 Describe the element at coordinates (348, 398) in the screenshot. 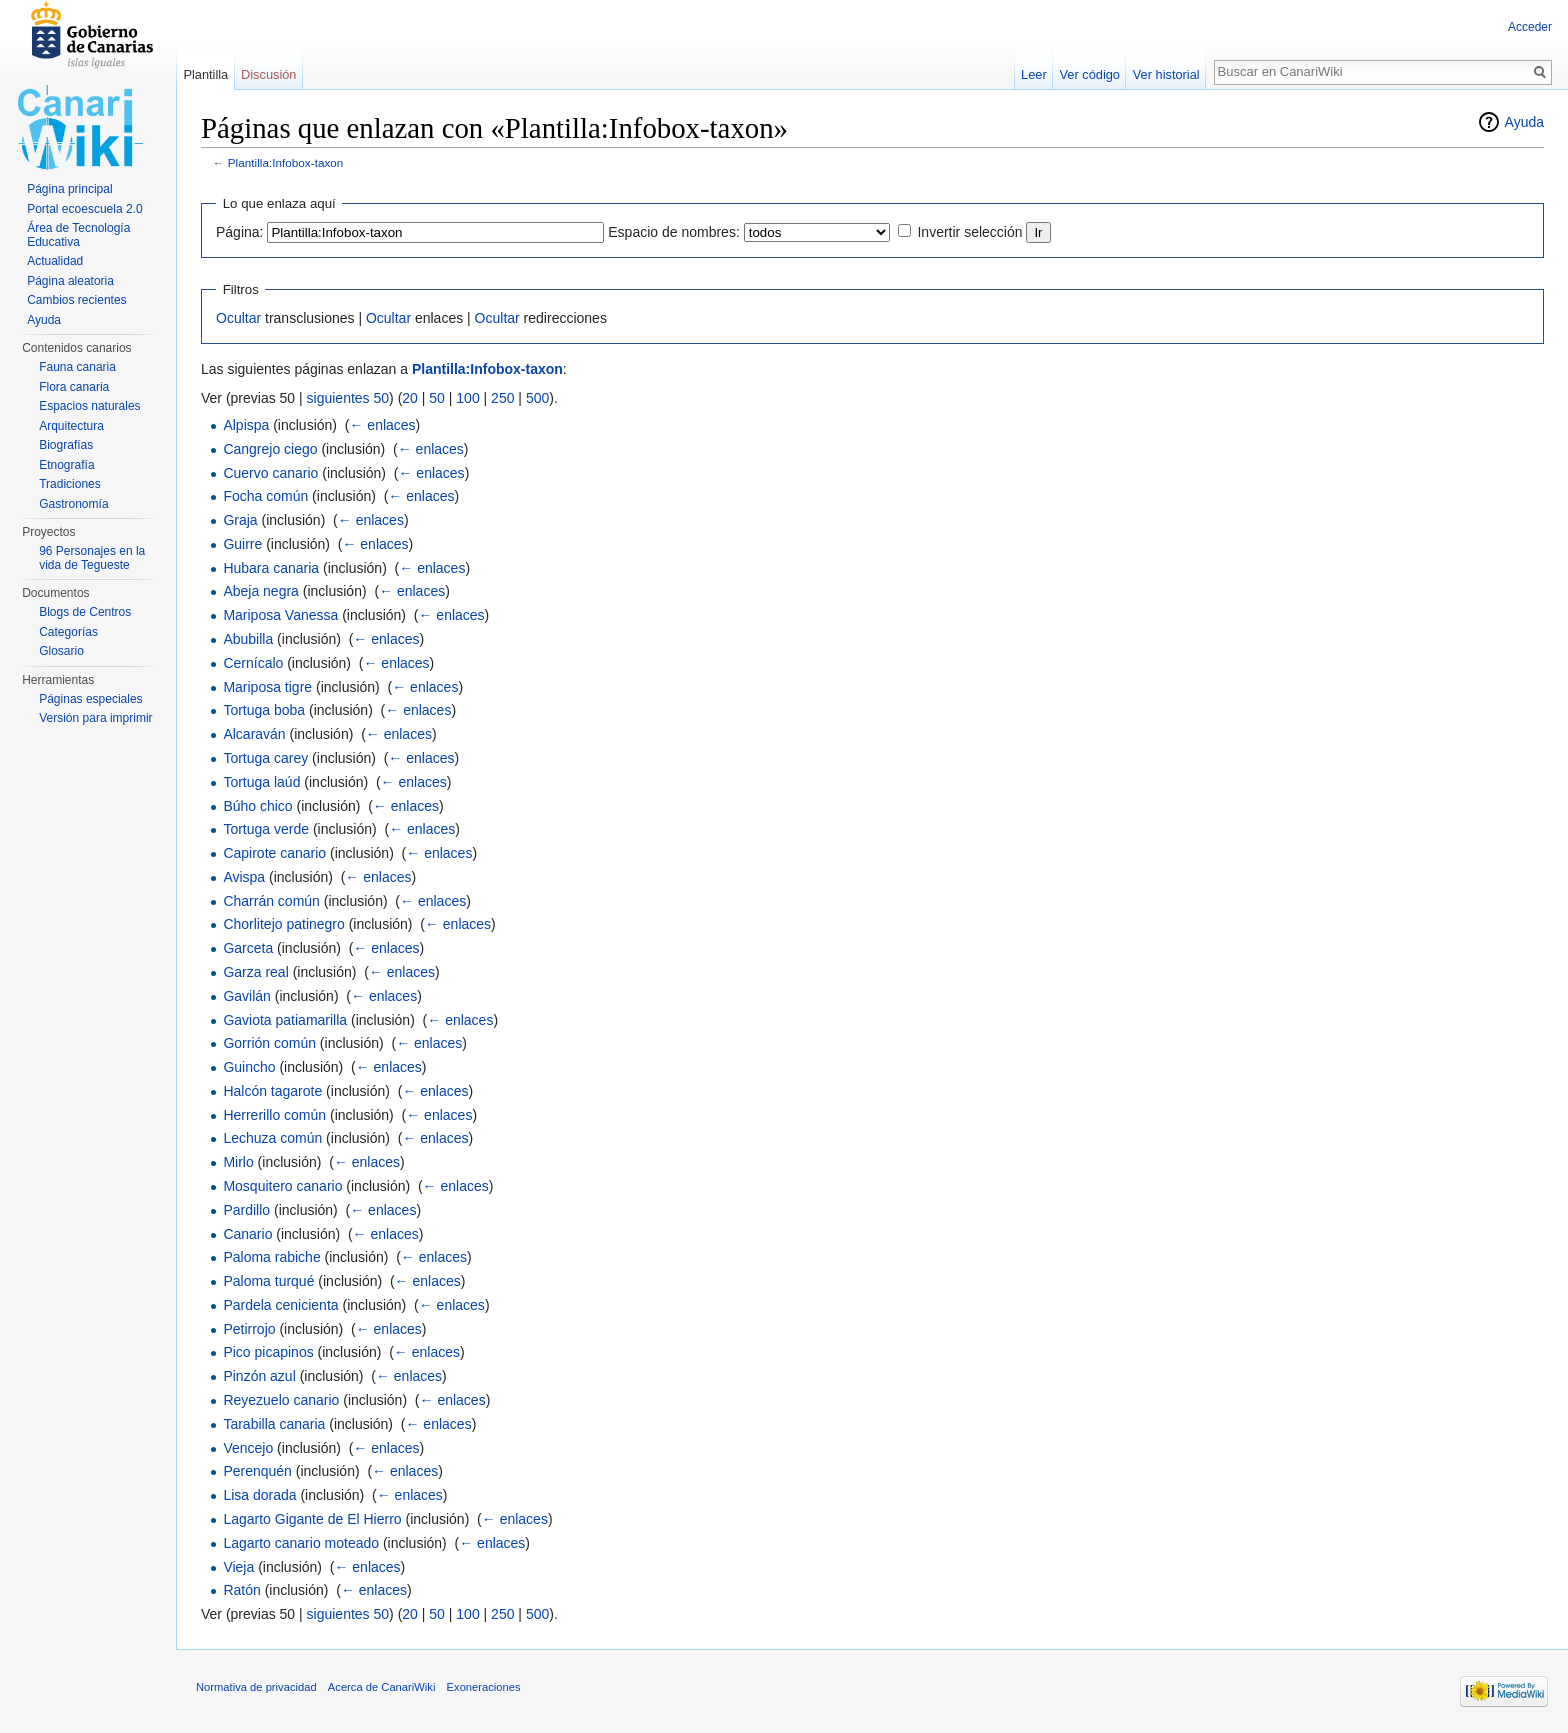

I see `siguientes 50` at that location.